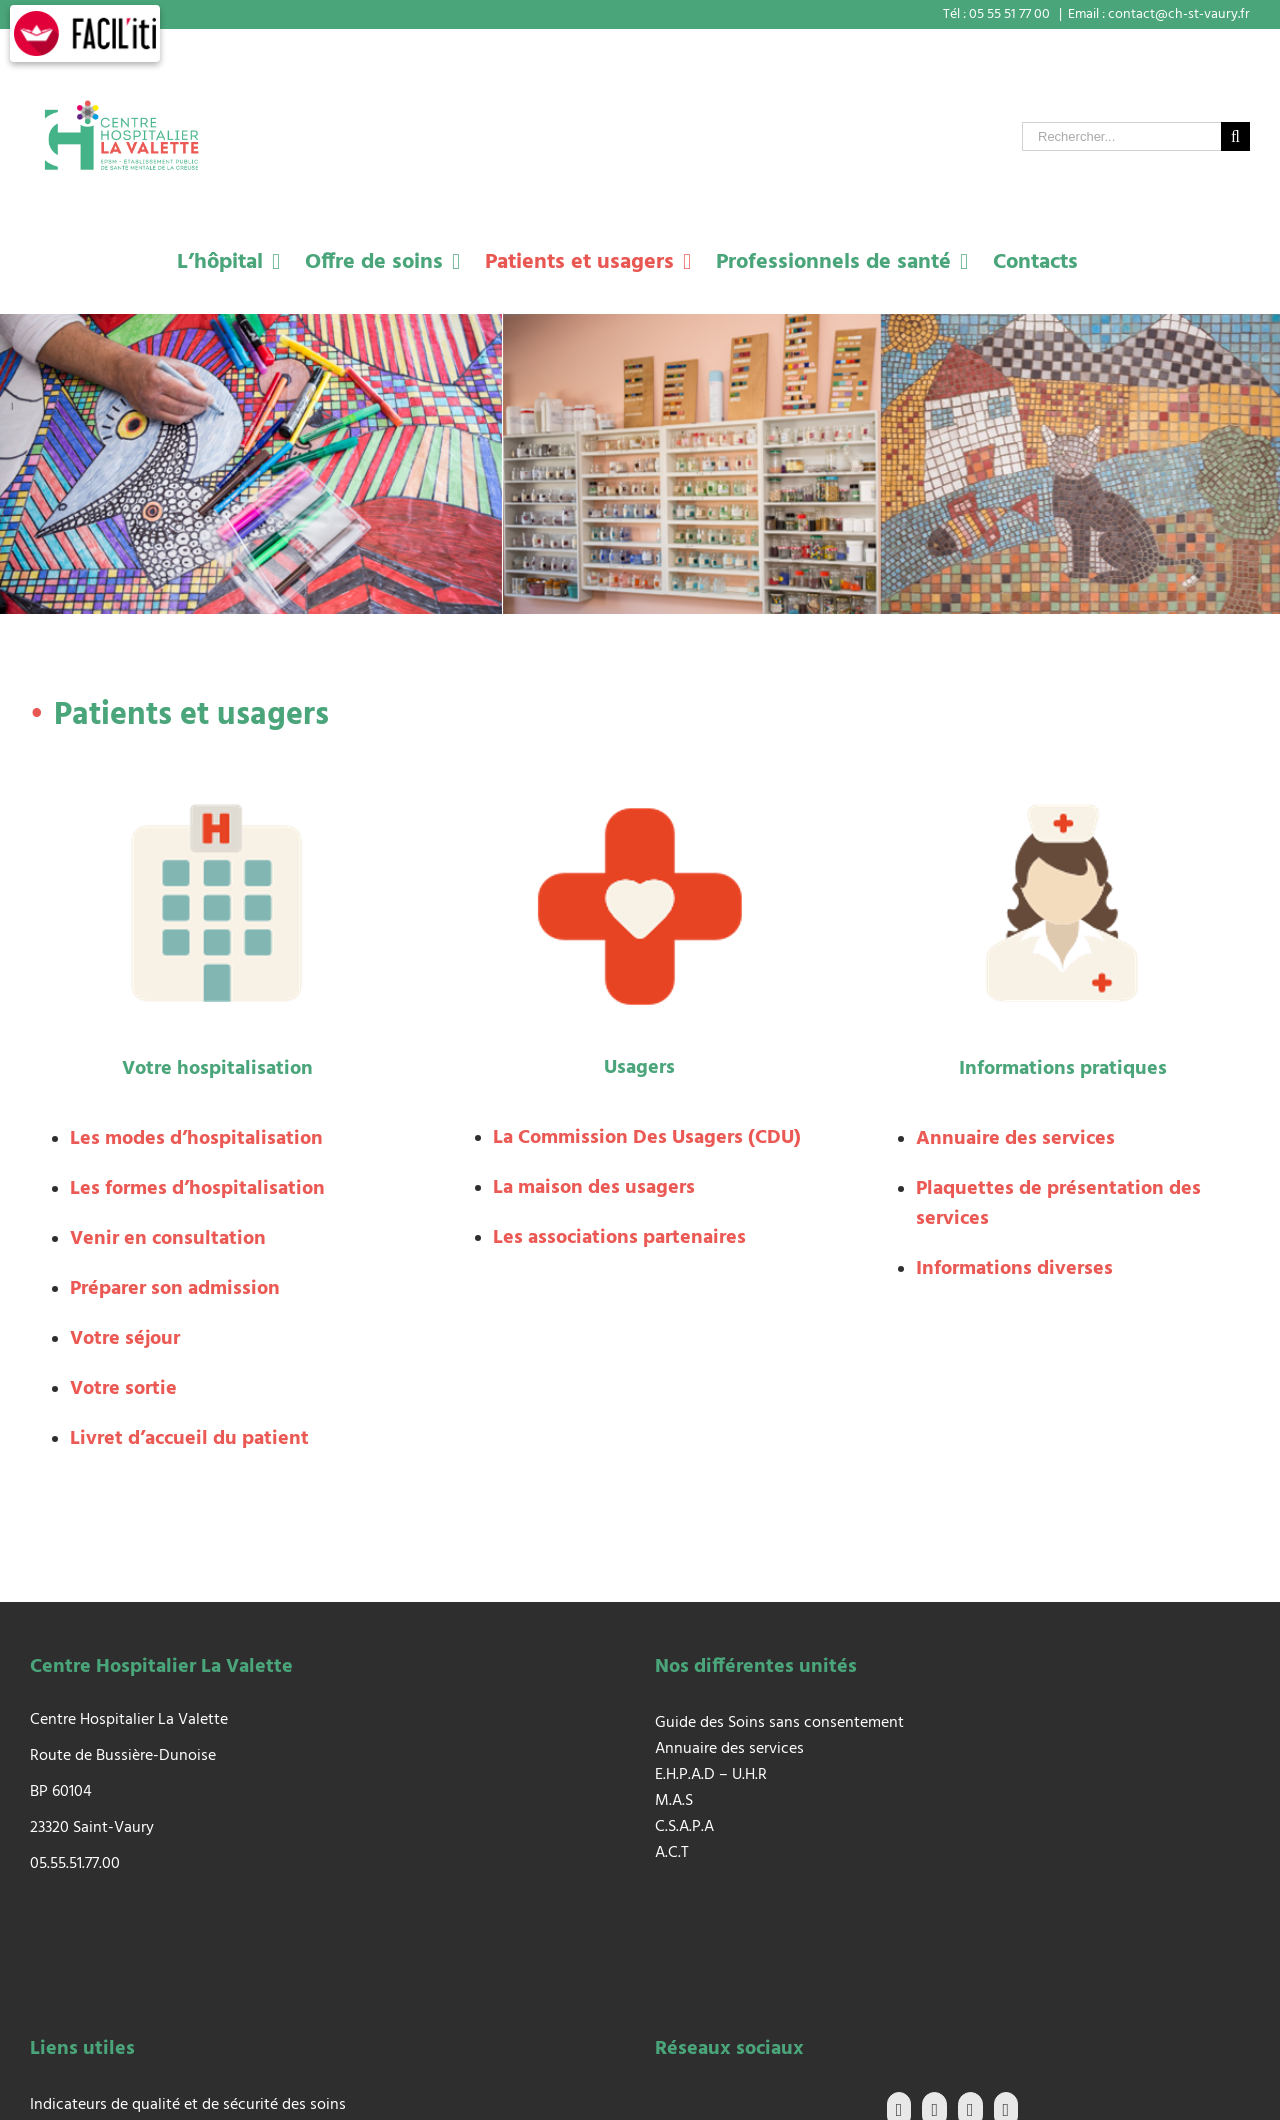 The image size is (1280, 2120). I want to click on E.H.P.A.D – U.H.R, so click(711, 1775).